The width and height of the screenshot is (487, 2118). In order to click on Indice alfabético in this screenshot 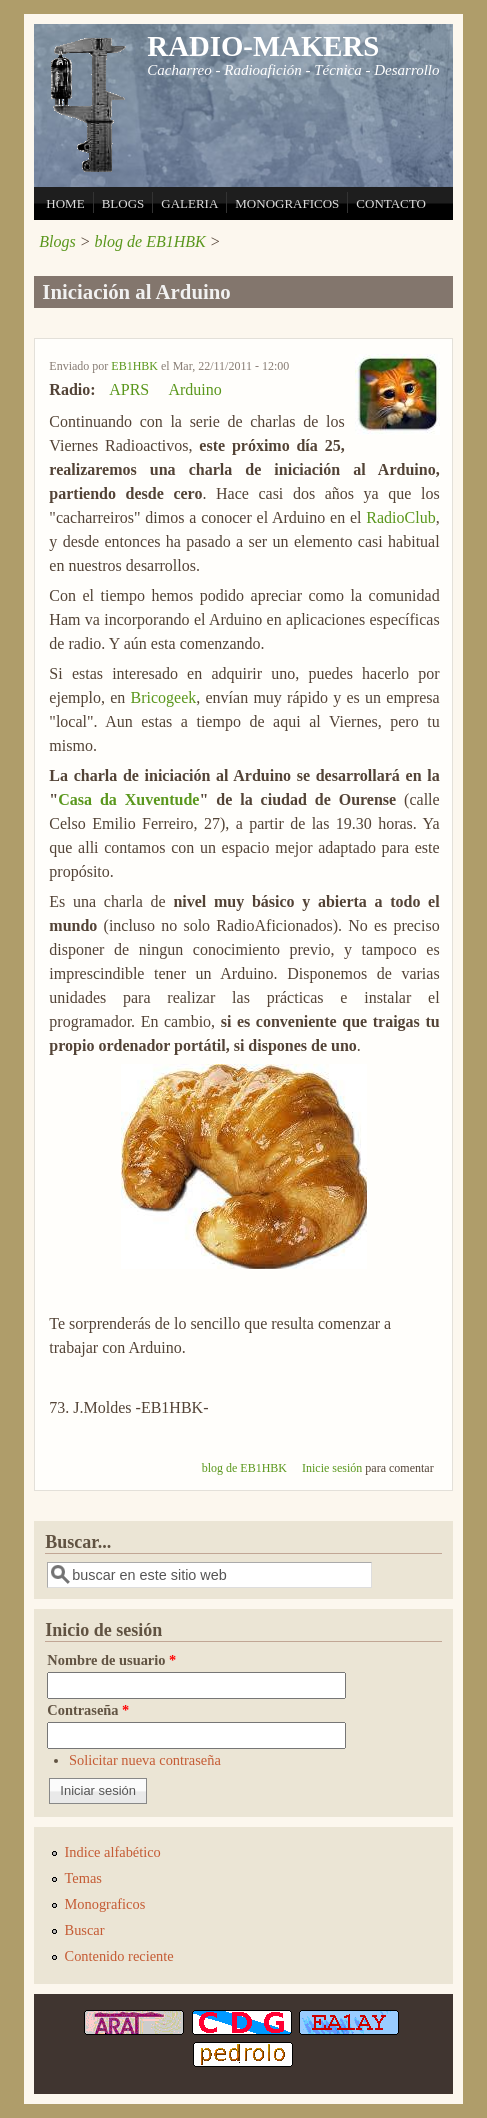, I will do `click(113, 1852)`.